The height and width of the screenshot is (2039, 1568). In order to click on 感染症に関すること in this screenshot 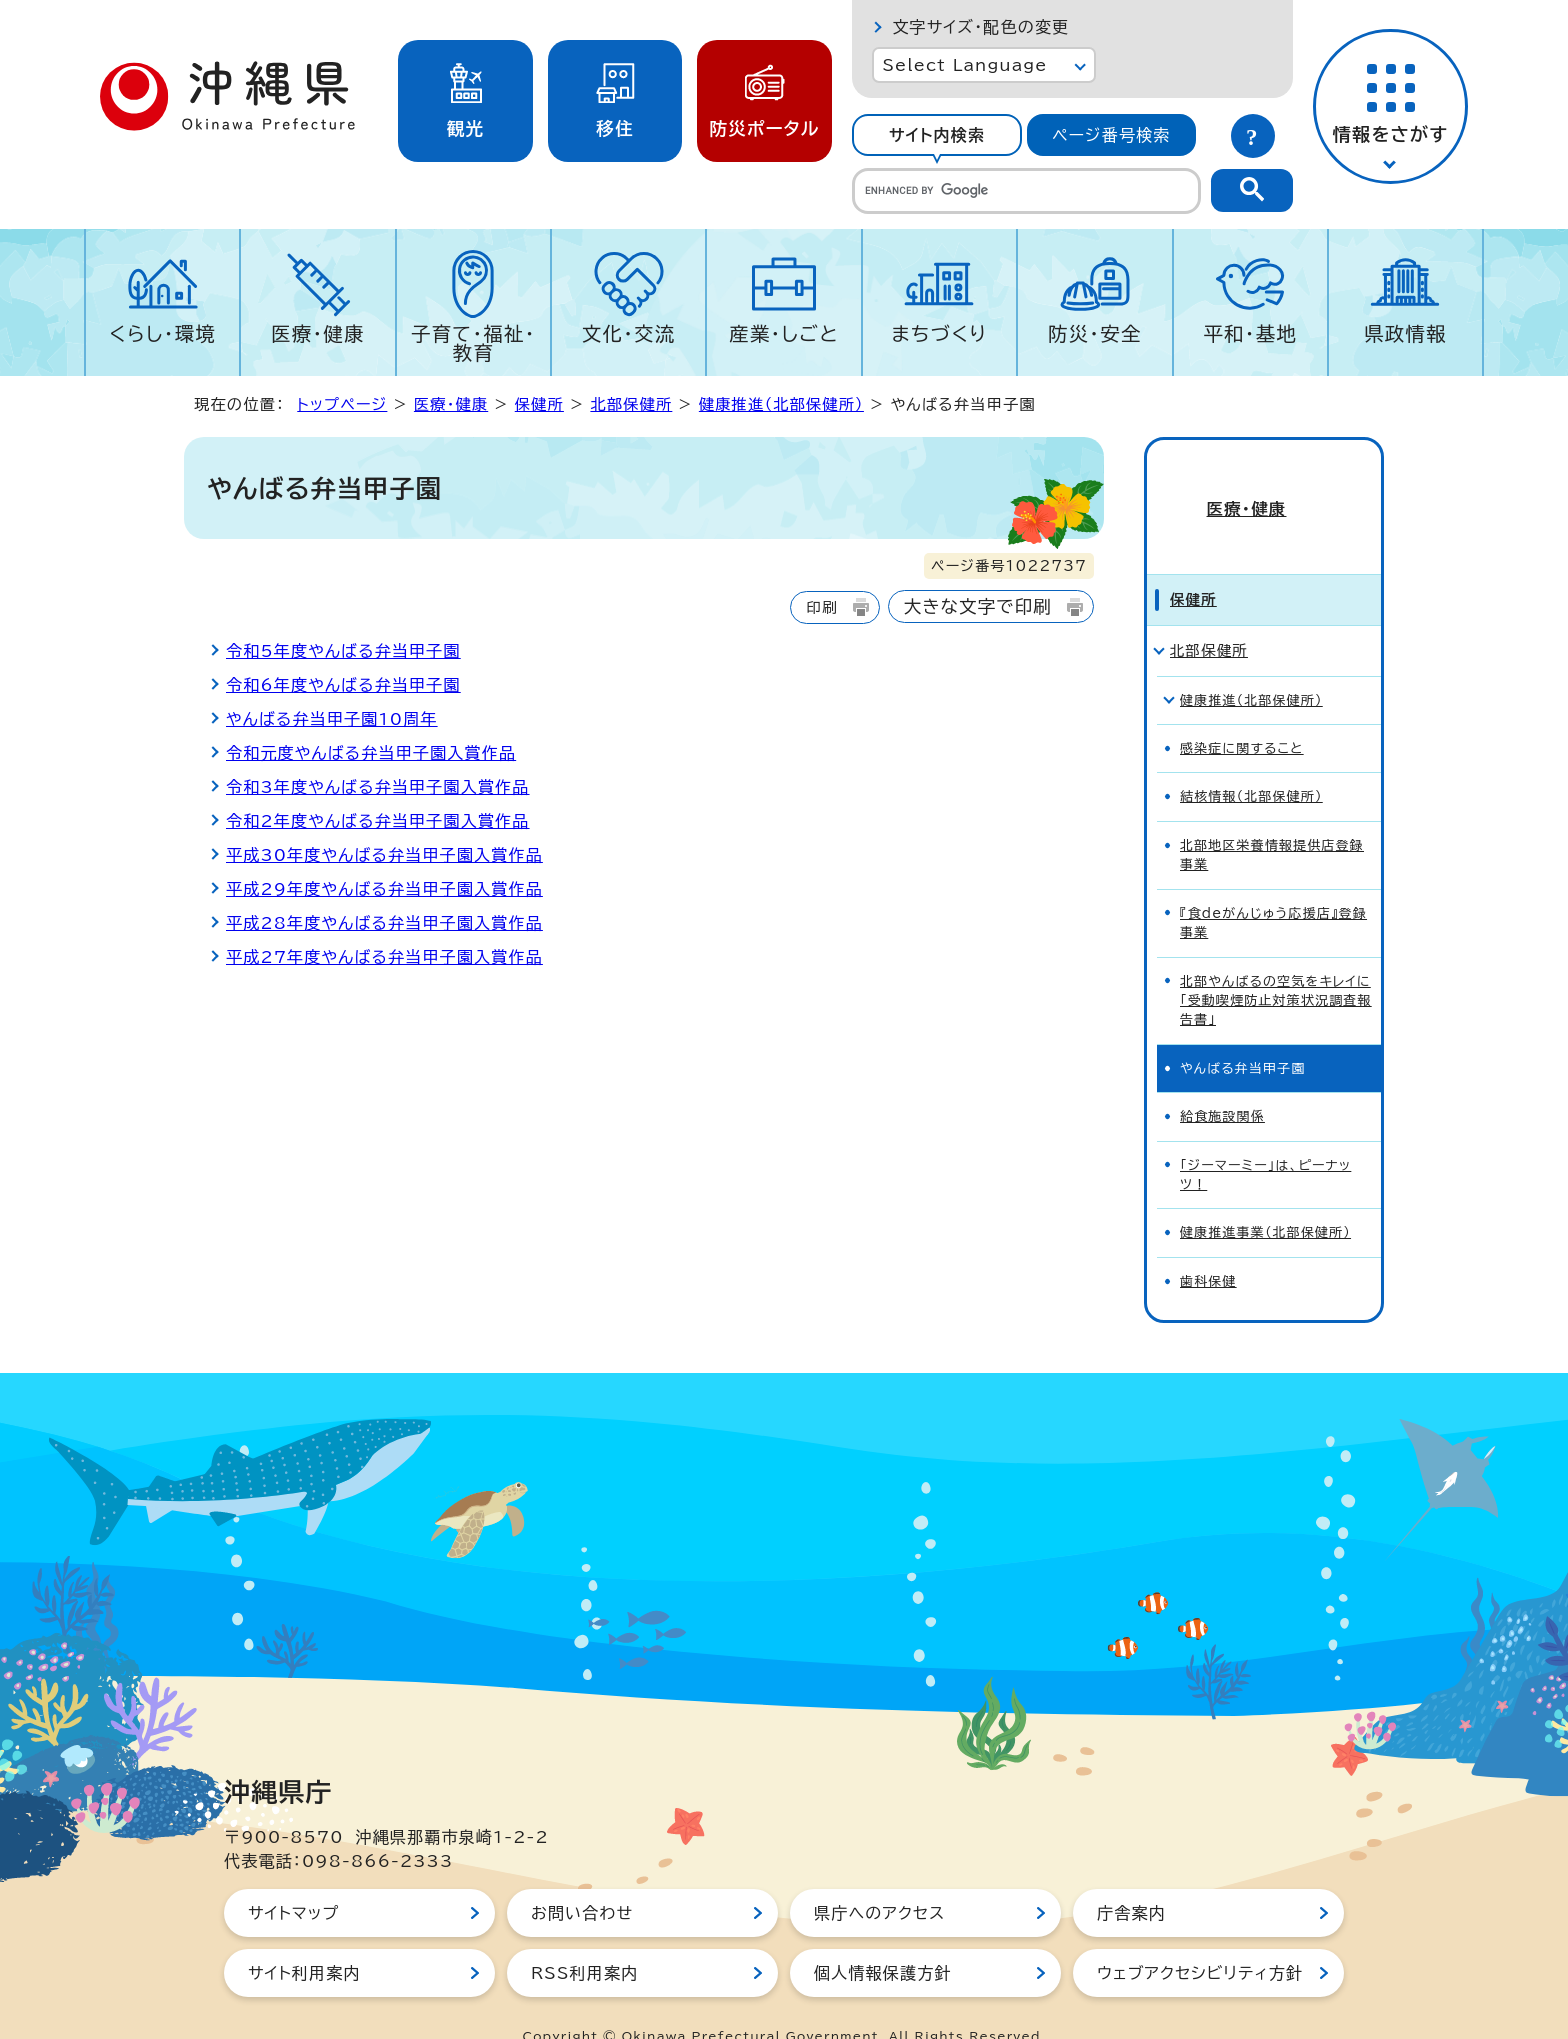, I will do `click(1242, 712)`.